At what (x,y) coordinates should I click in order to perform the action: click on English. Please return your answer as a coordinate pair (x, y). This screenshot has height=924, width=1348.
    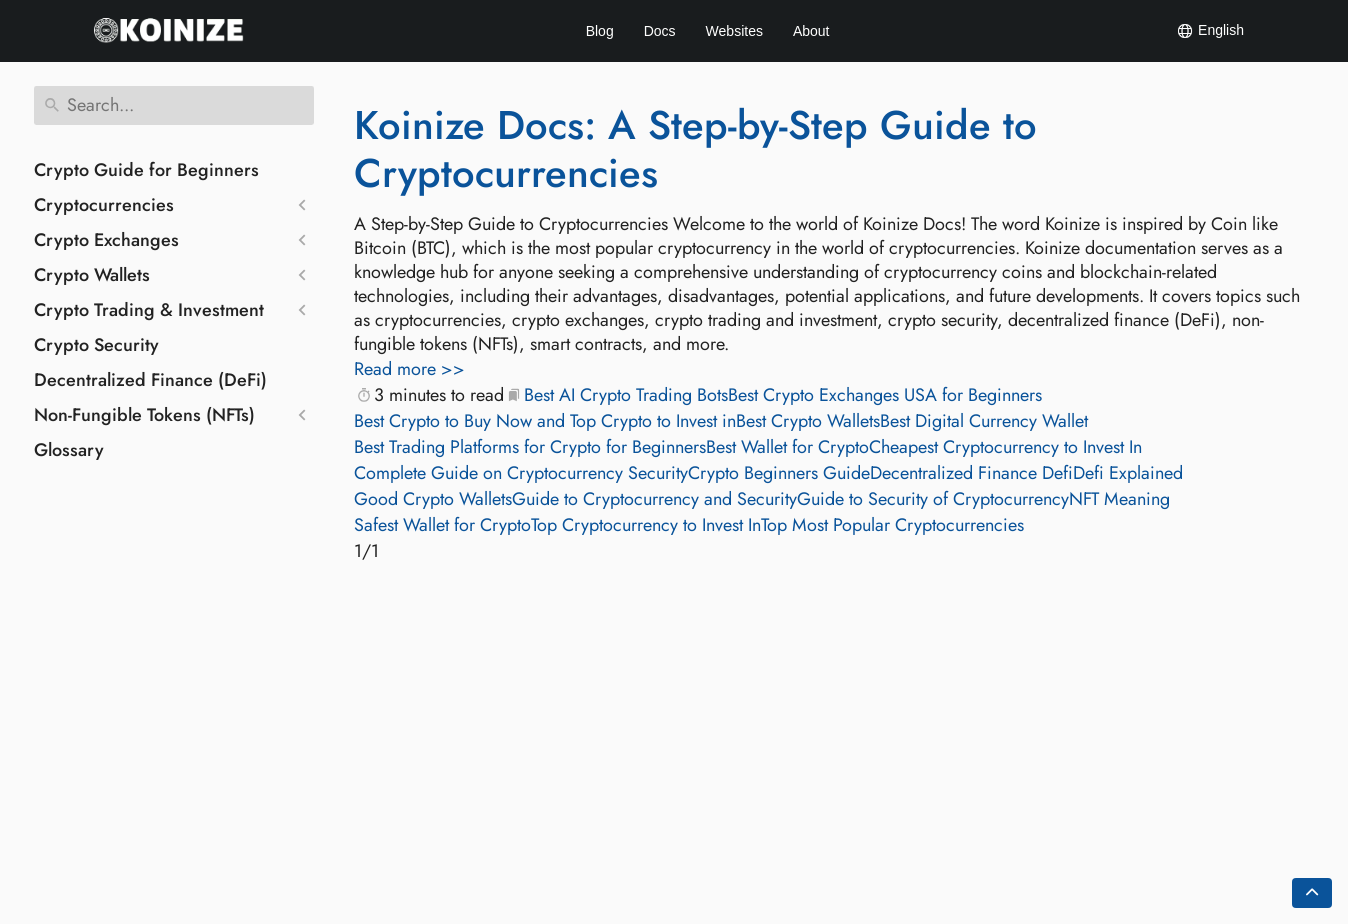
    Looking at the image, I should click on (1210, 31).